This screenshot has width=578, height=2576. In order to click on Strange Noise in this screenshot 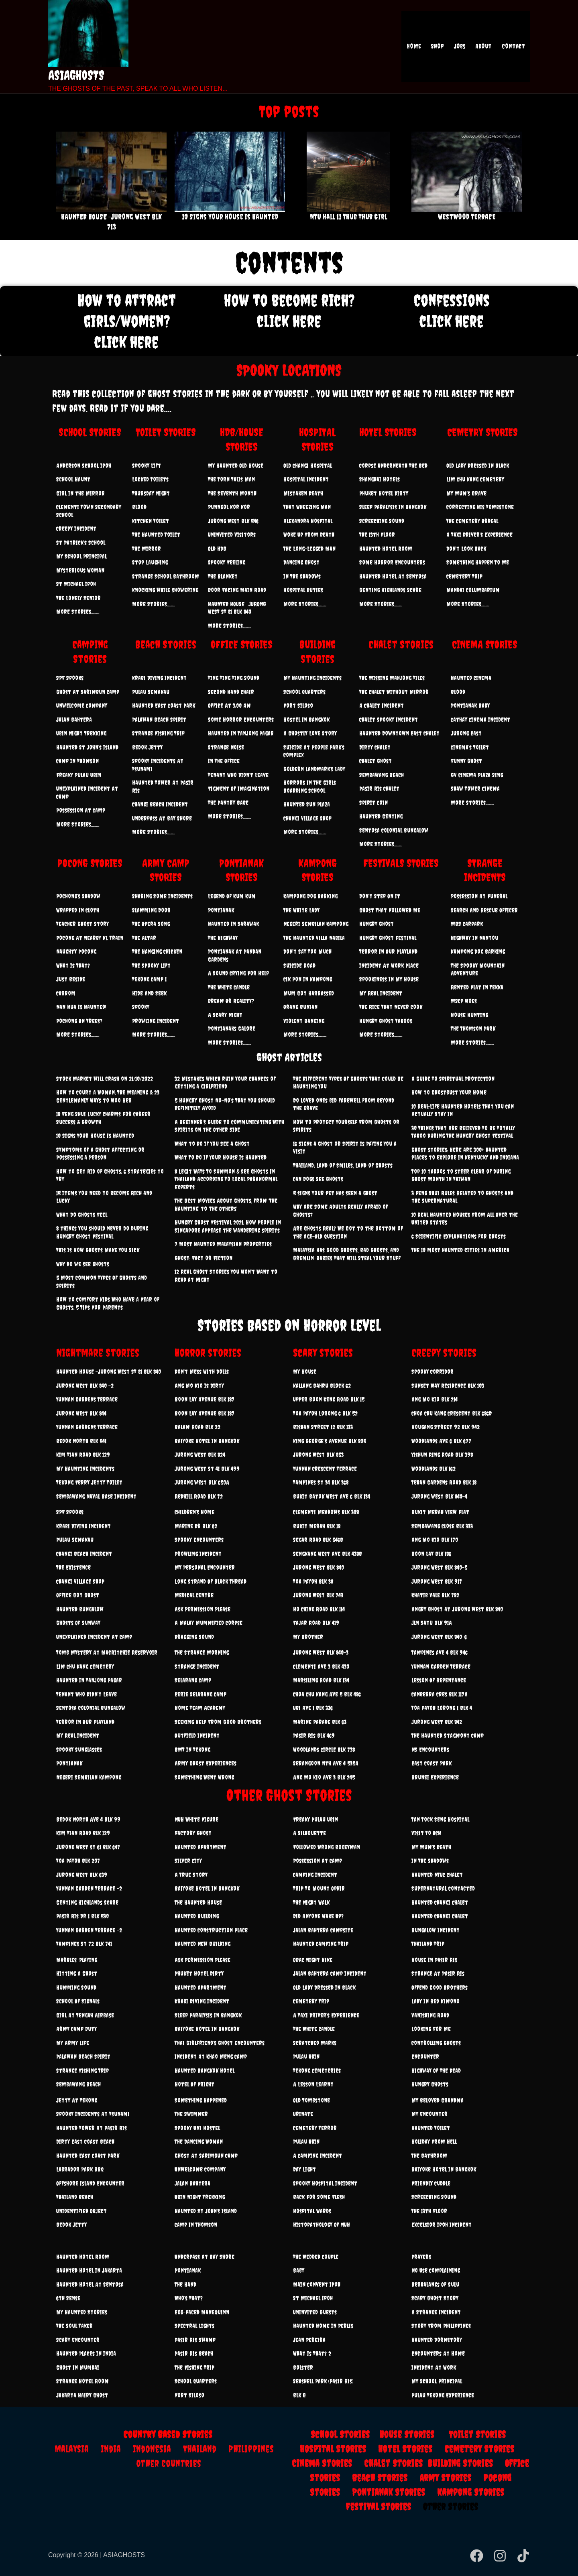, I will do `click(226, 747)`.